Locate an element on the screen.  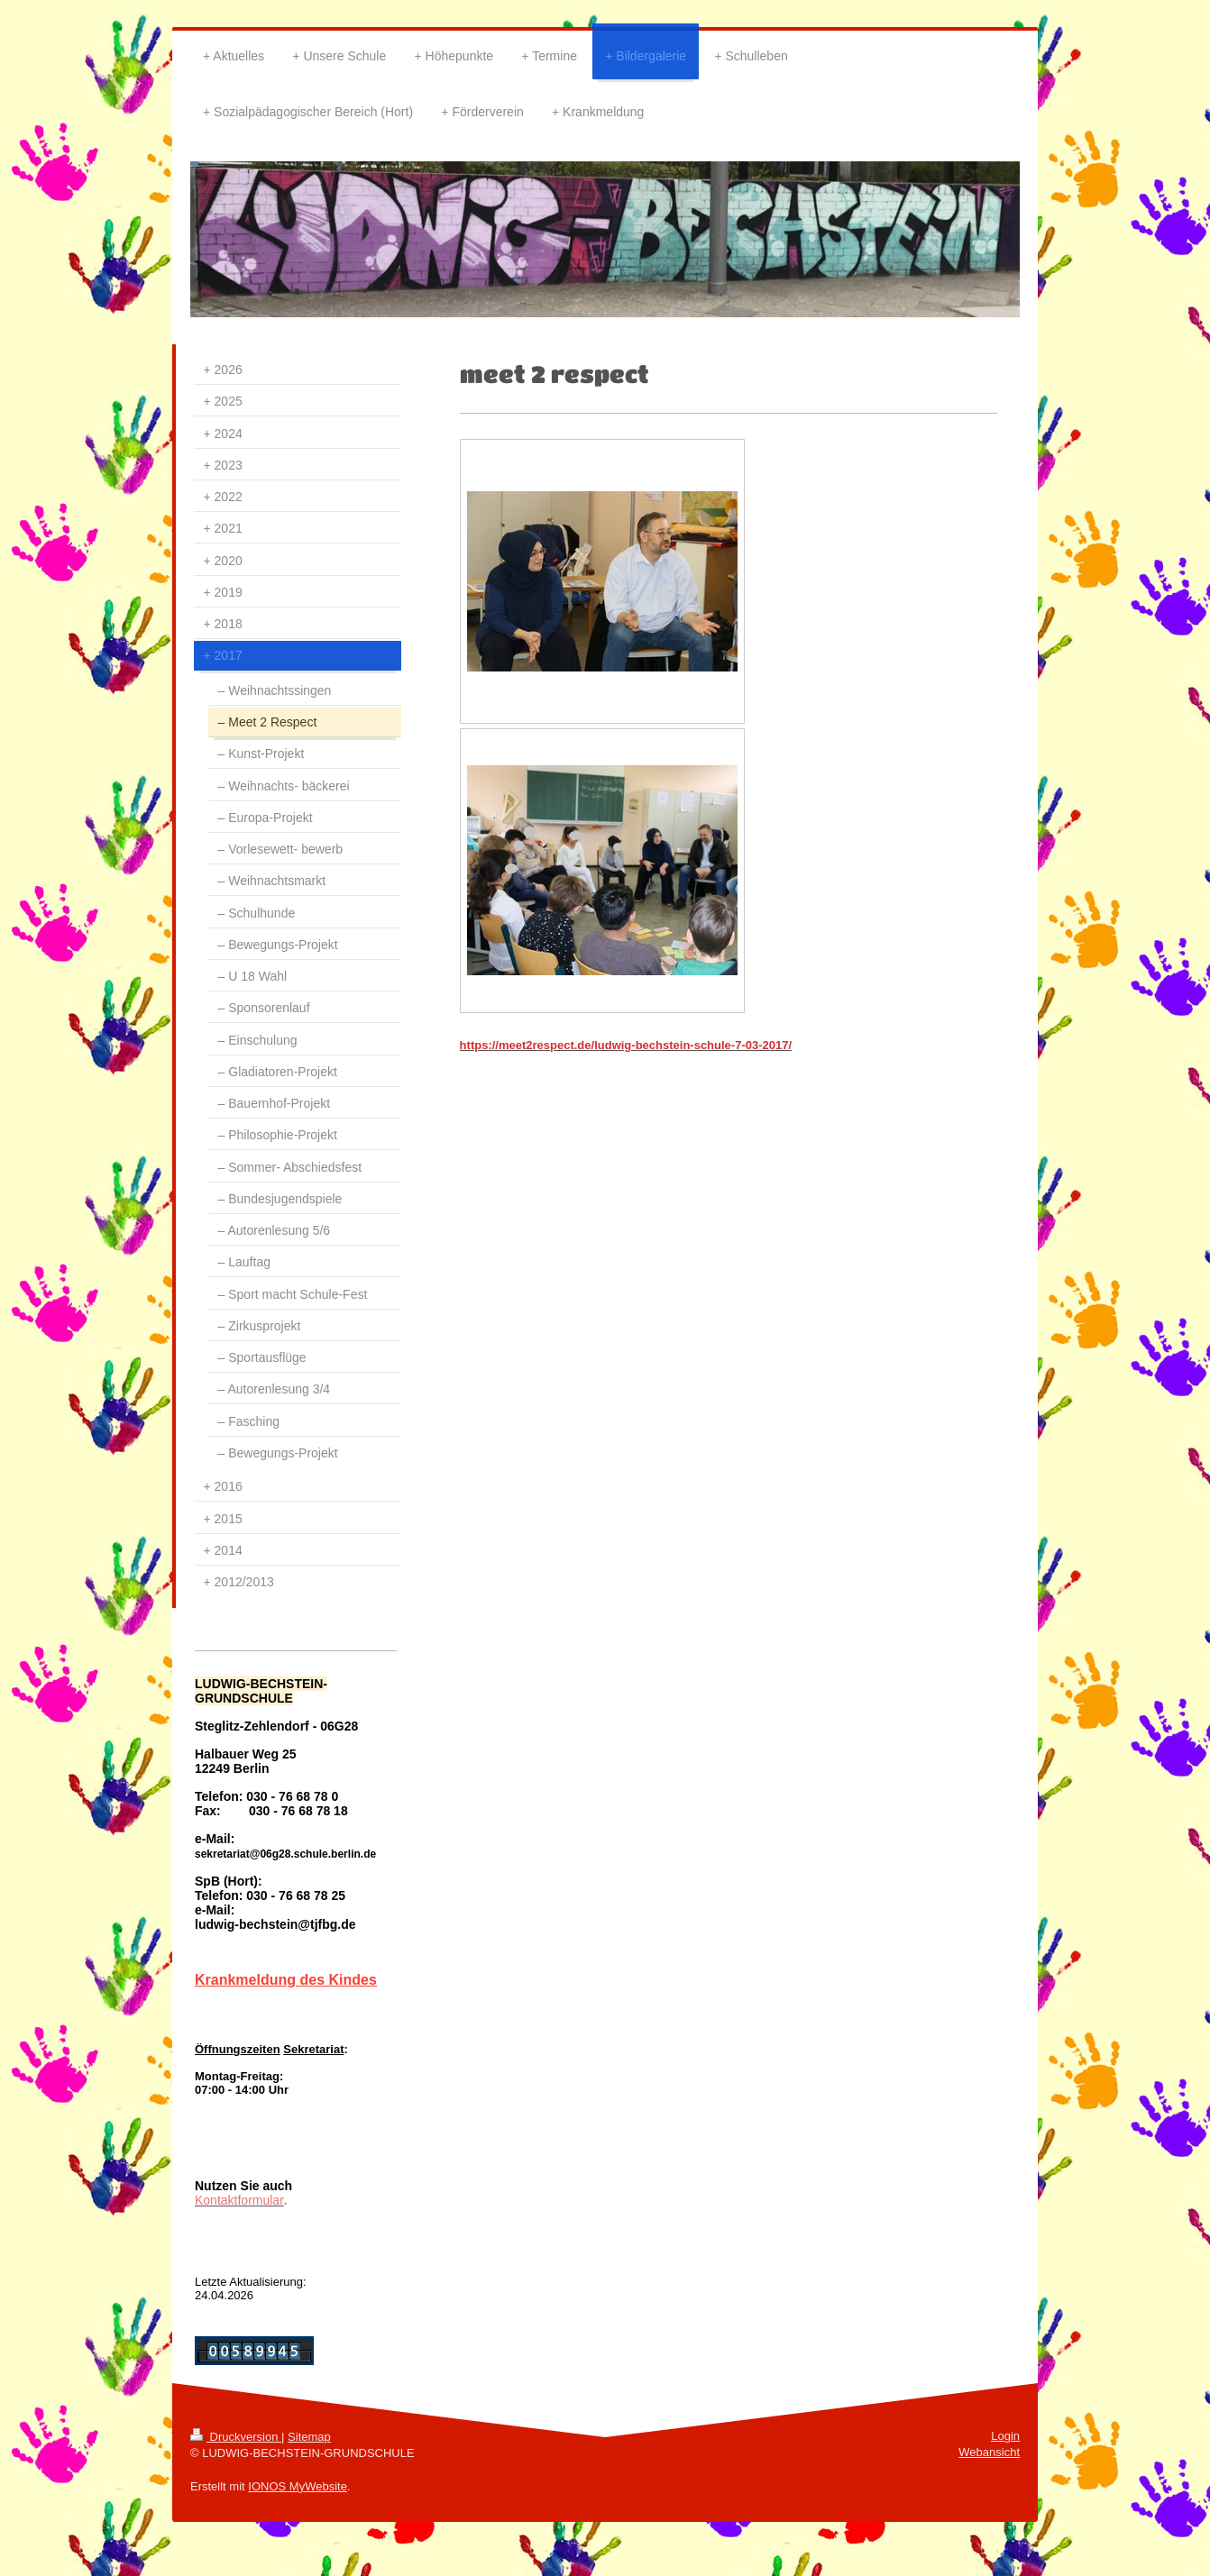
Sitemap is located at coordinates (309, 2437).